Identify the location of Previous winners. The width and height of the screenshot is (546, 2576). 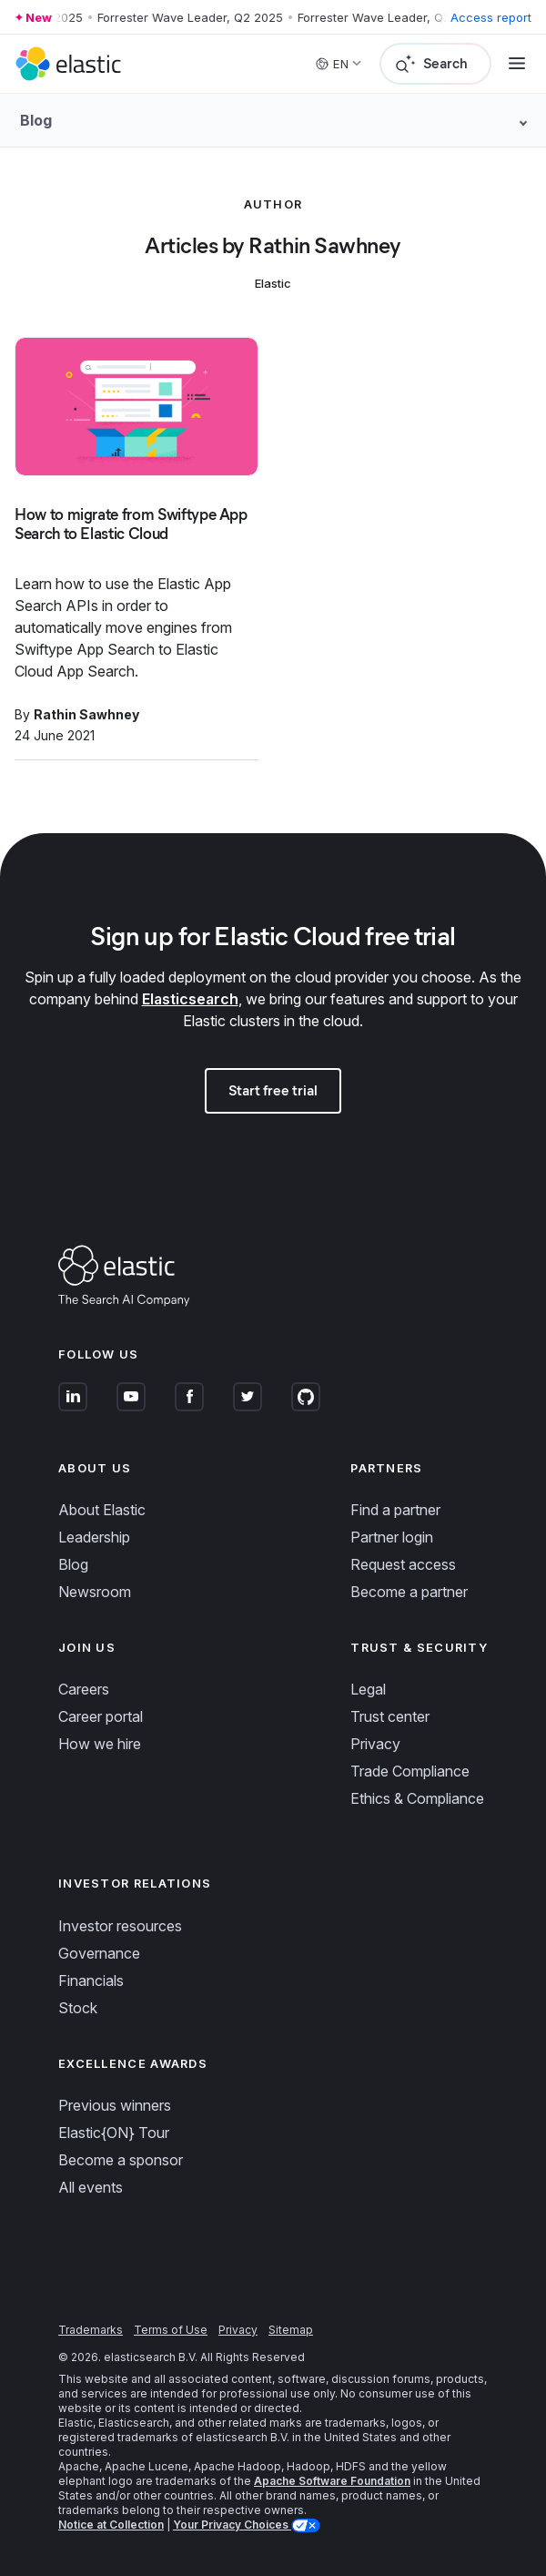
(114, 2105).